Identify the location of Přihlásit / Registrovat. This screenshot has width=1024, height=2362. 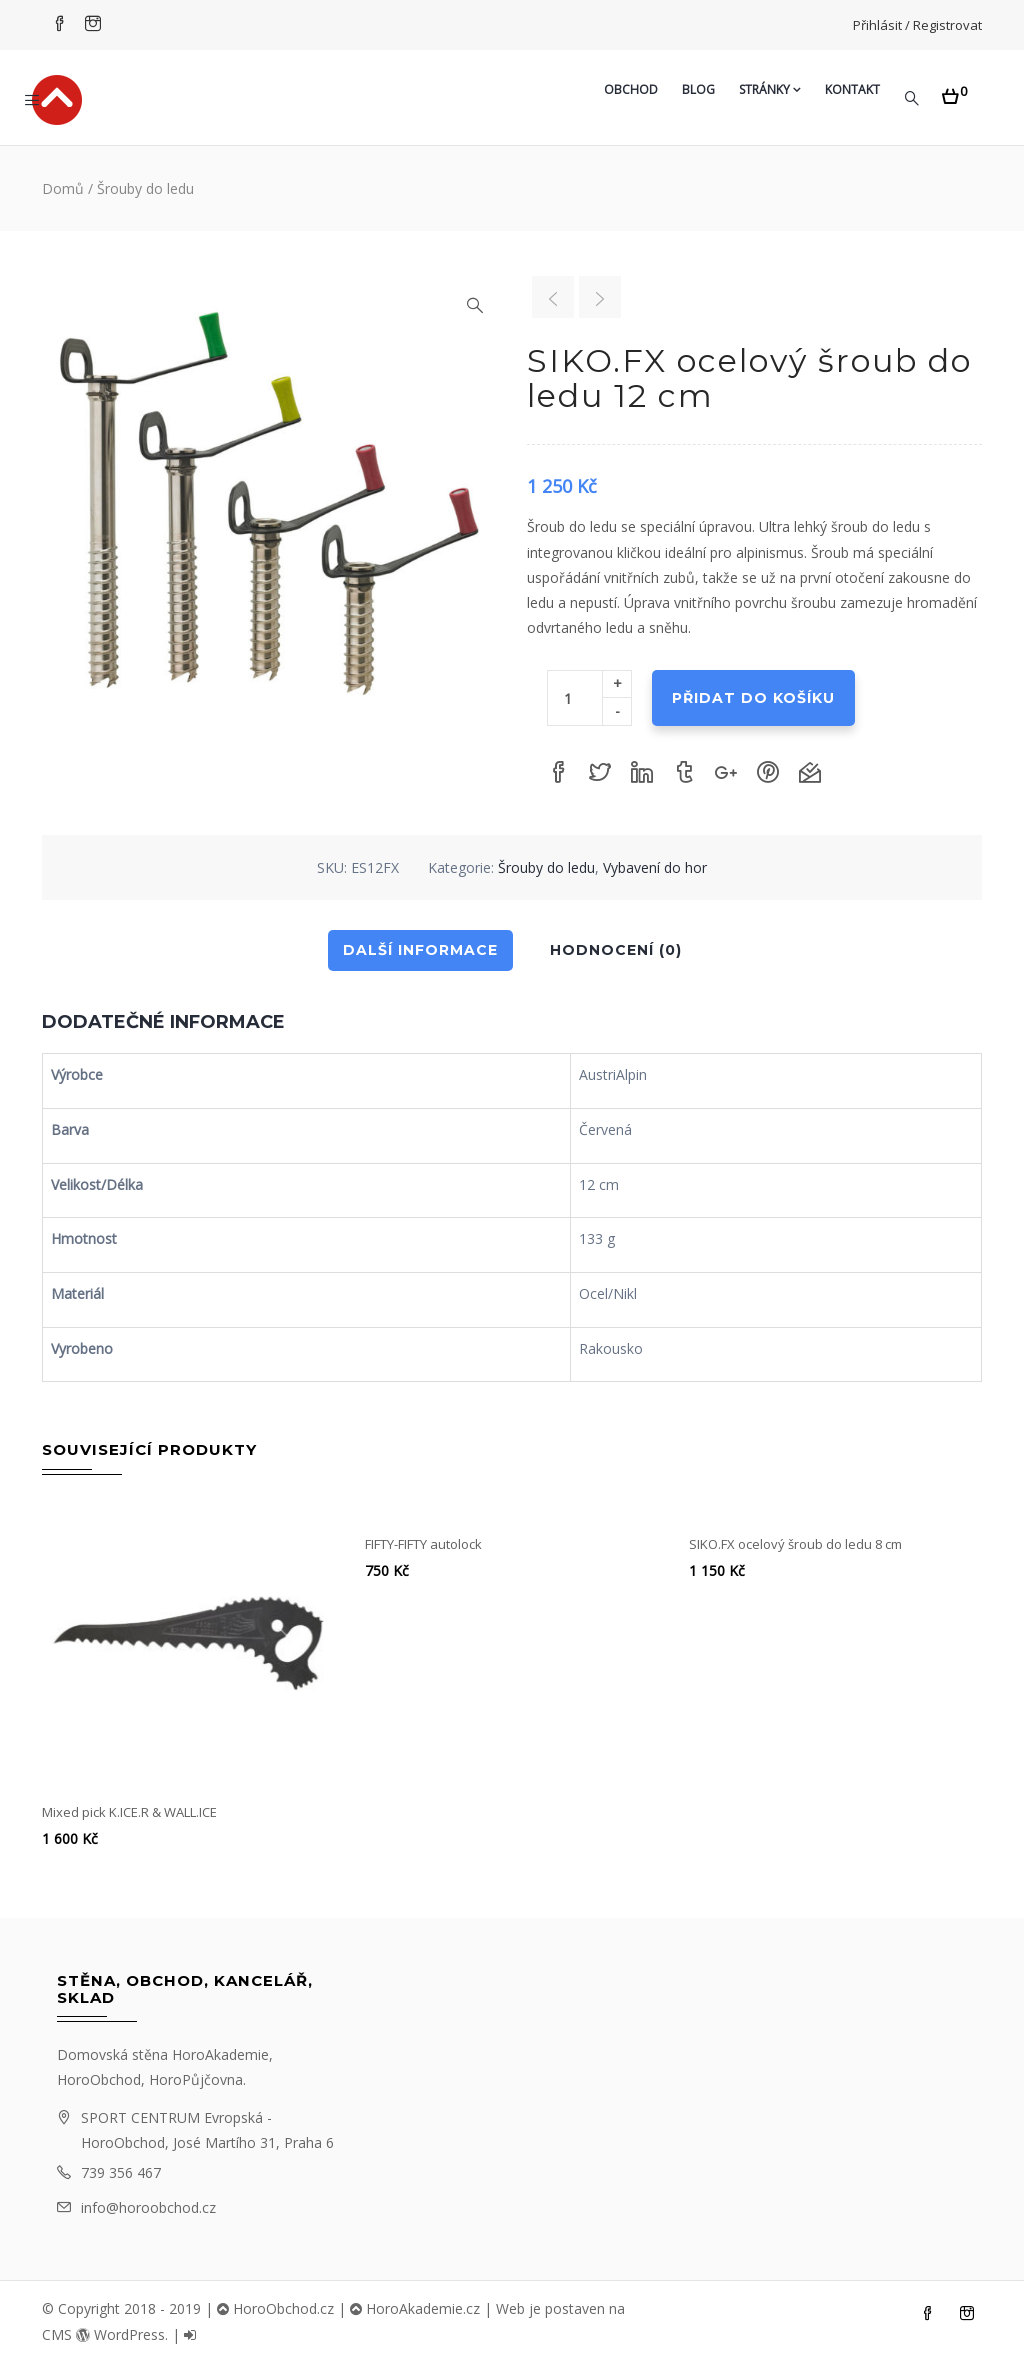
(917, 25).